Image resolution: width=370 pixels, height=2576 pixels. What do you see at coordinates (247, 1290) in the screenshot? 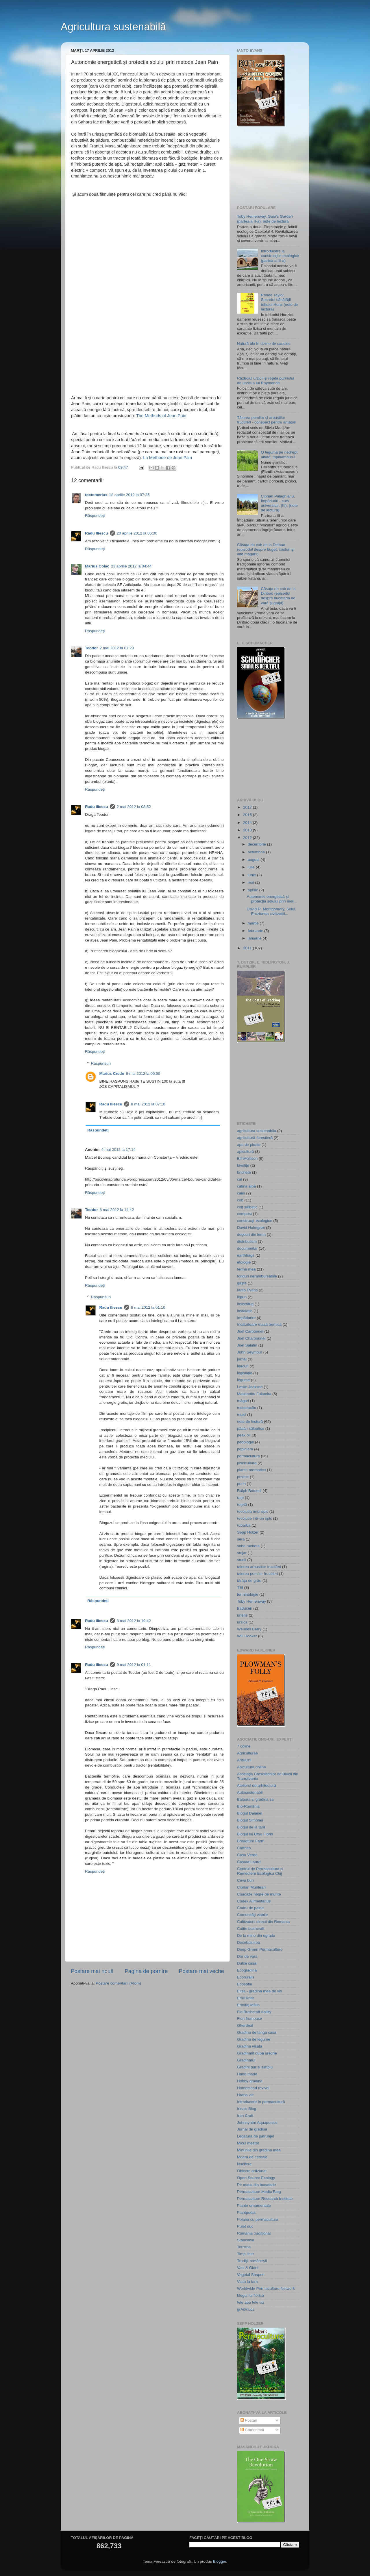
I see `Ianto Evans` at bounding box center [247, 1290].